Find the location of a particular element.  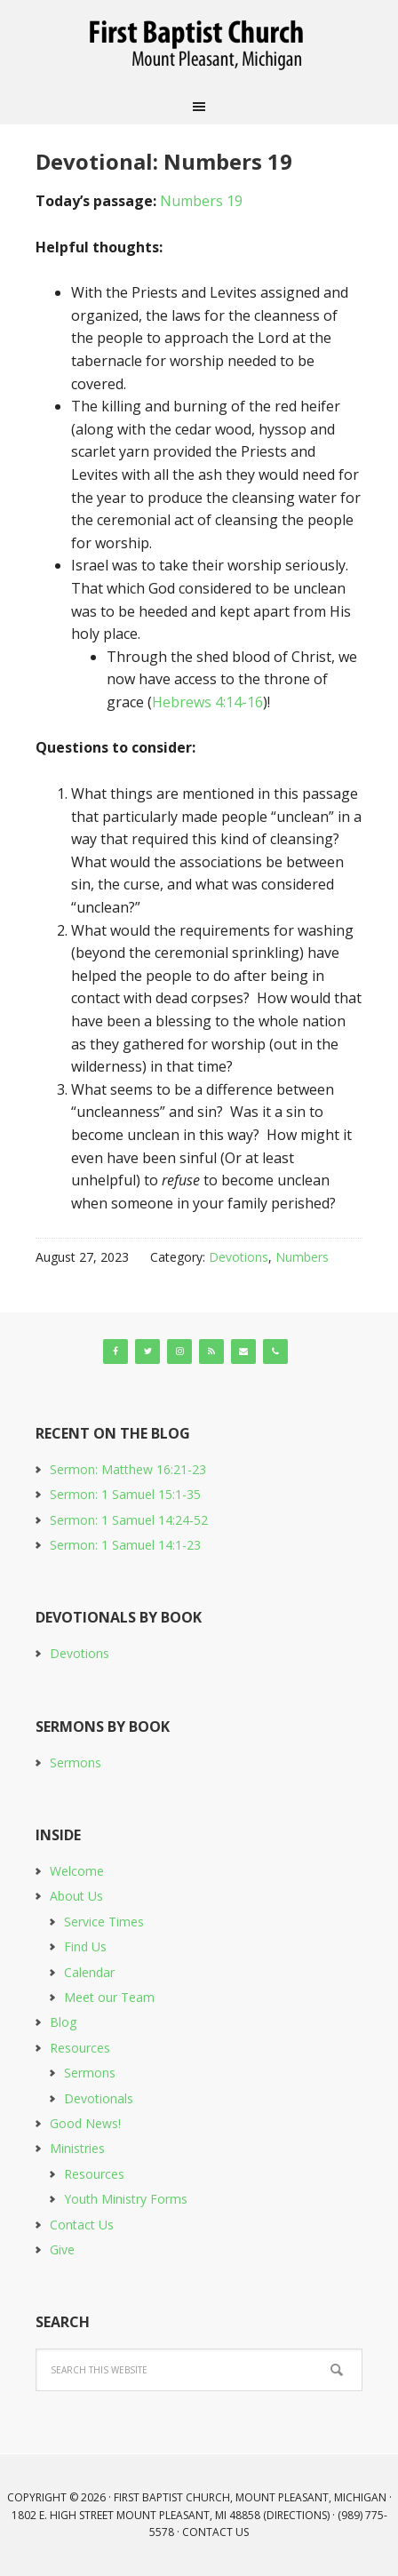

Ministries is located at coordinates (77, 2148).